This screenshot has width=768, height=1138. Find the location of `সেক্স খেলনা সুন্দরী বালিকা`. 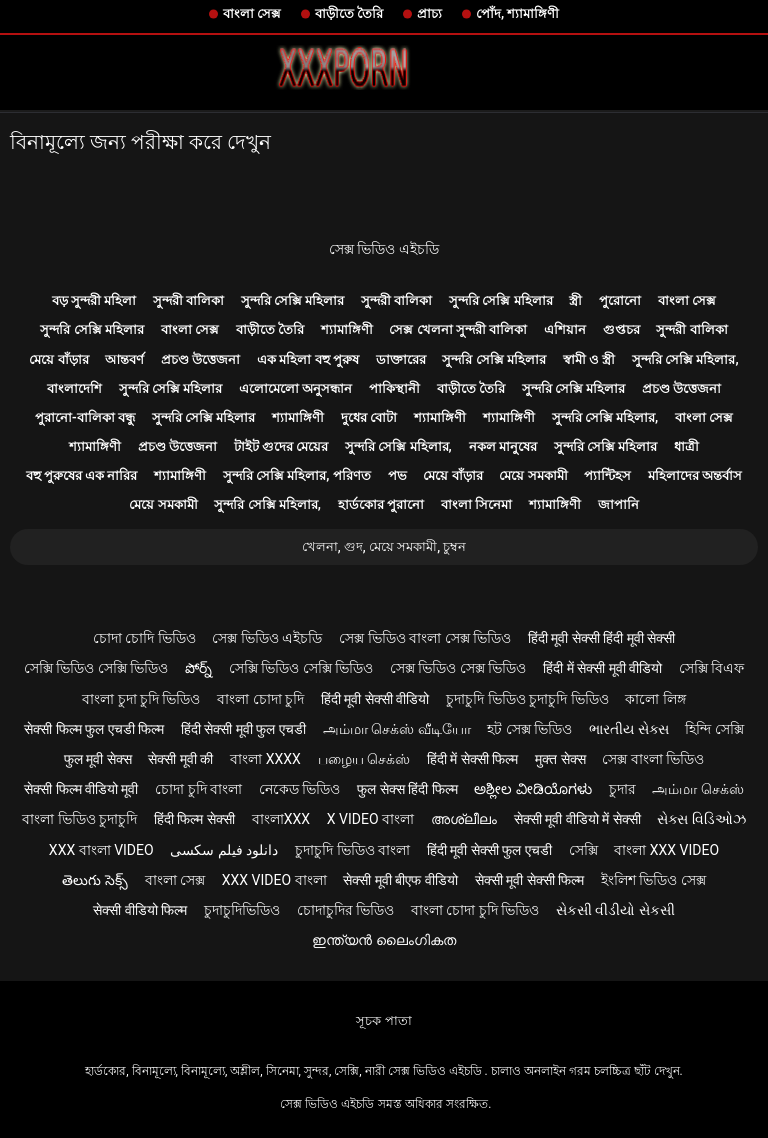

সেক্স খেলনা সুন্দরী বালিকা is located at coordinates (458, 329).